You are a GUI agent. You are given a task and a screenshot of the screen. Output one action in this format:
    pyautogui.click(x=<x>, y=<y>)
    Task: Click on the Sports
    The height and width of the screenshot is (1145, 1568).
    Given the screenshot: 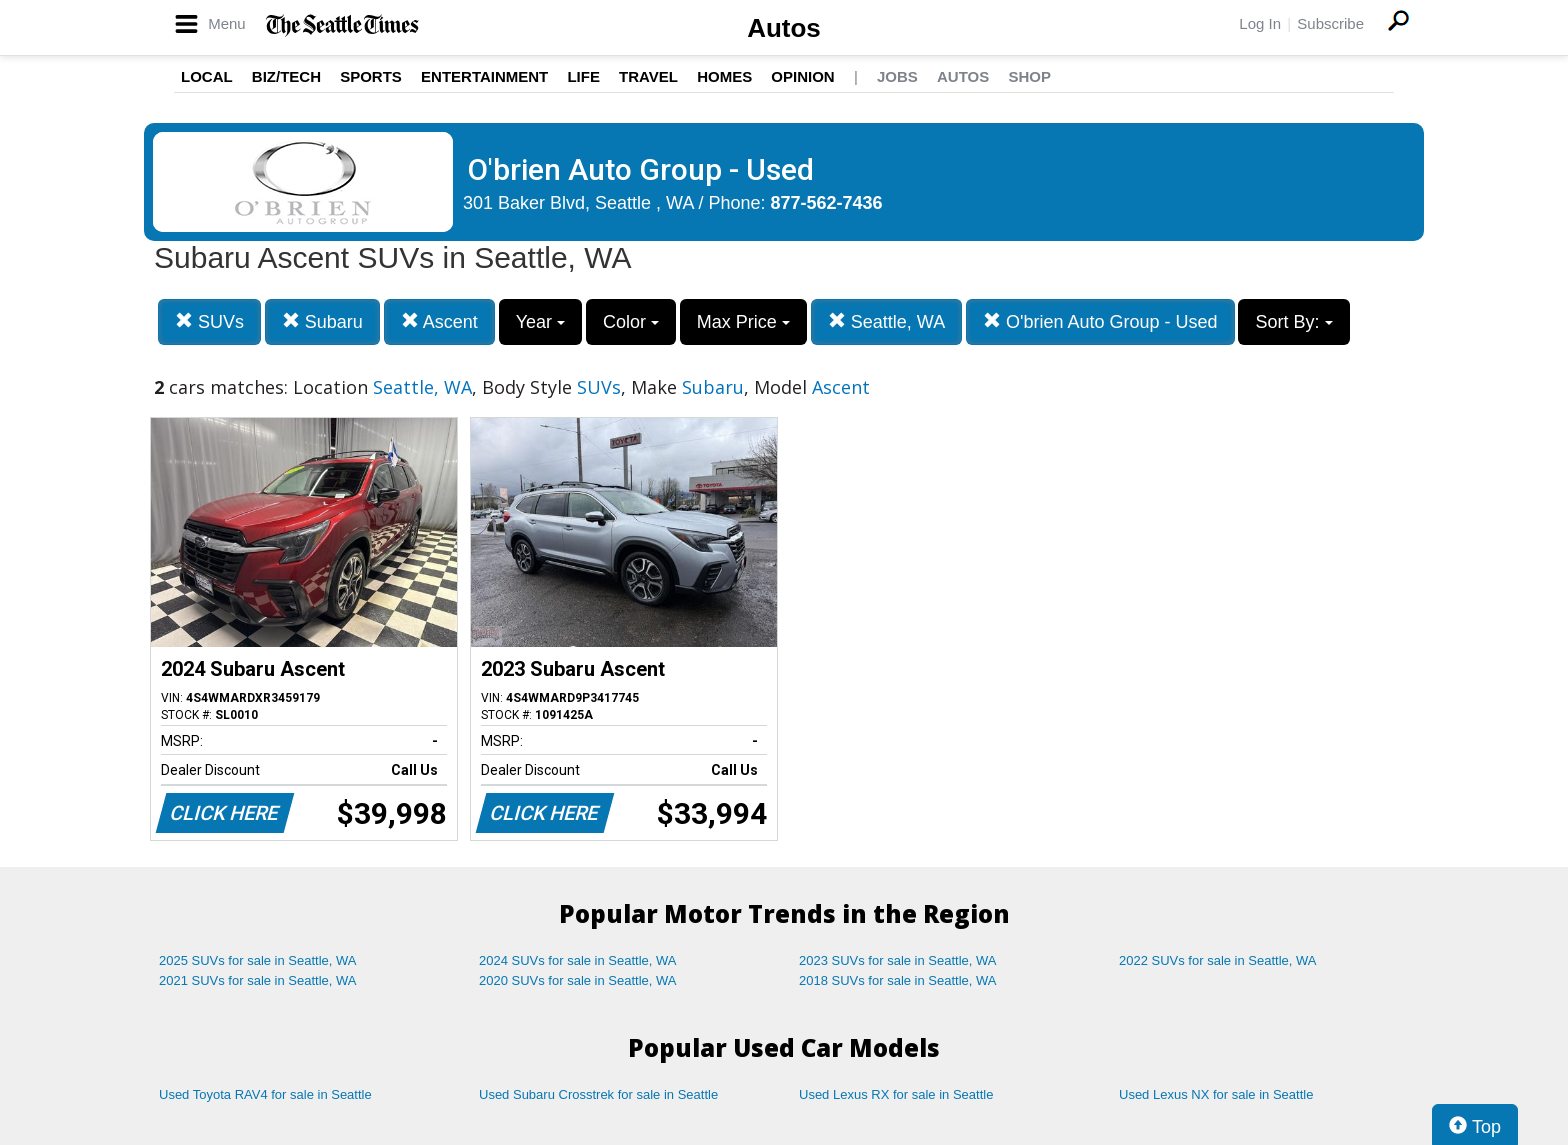 What is the action you would take?
    pyautogui.click(x=371, y=76)
    